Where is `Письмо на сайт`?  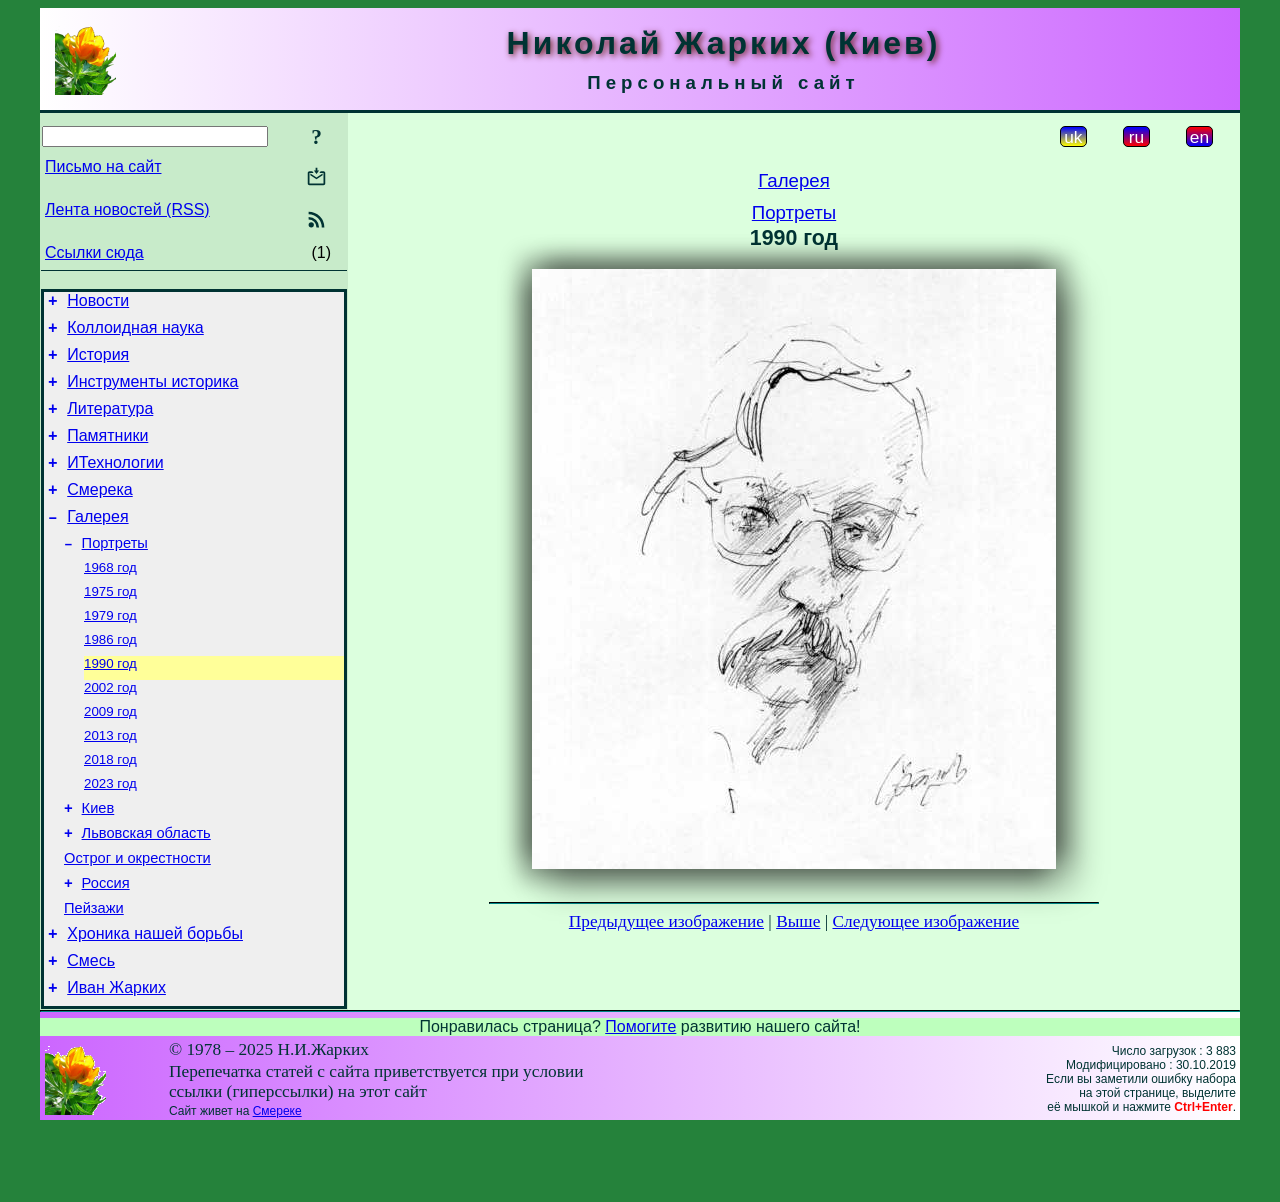
Письмо на сайт is located at coordinates (103, 166).